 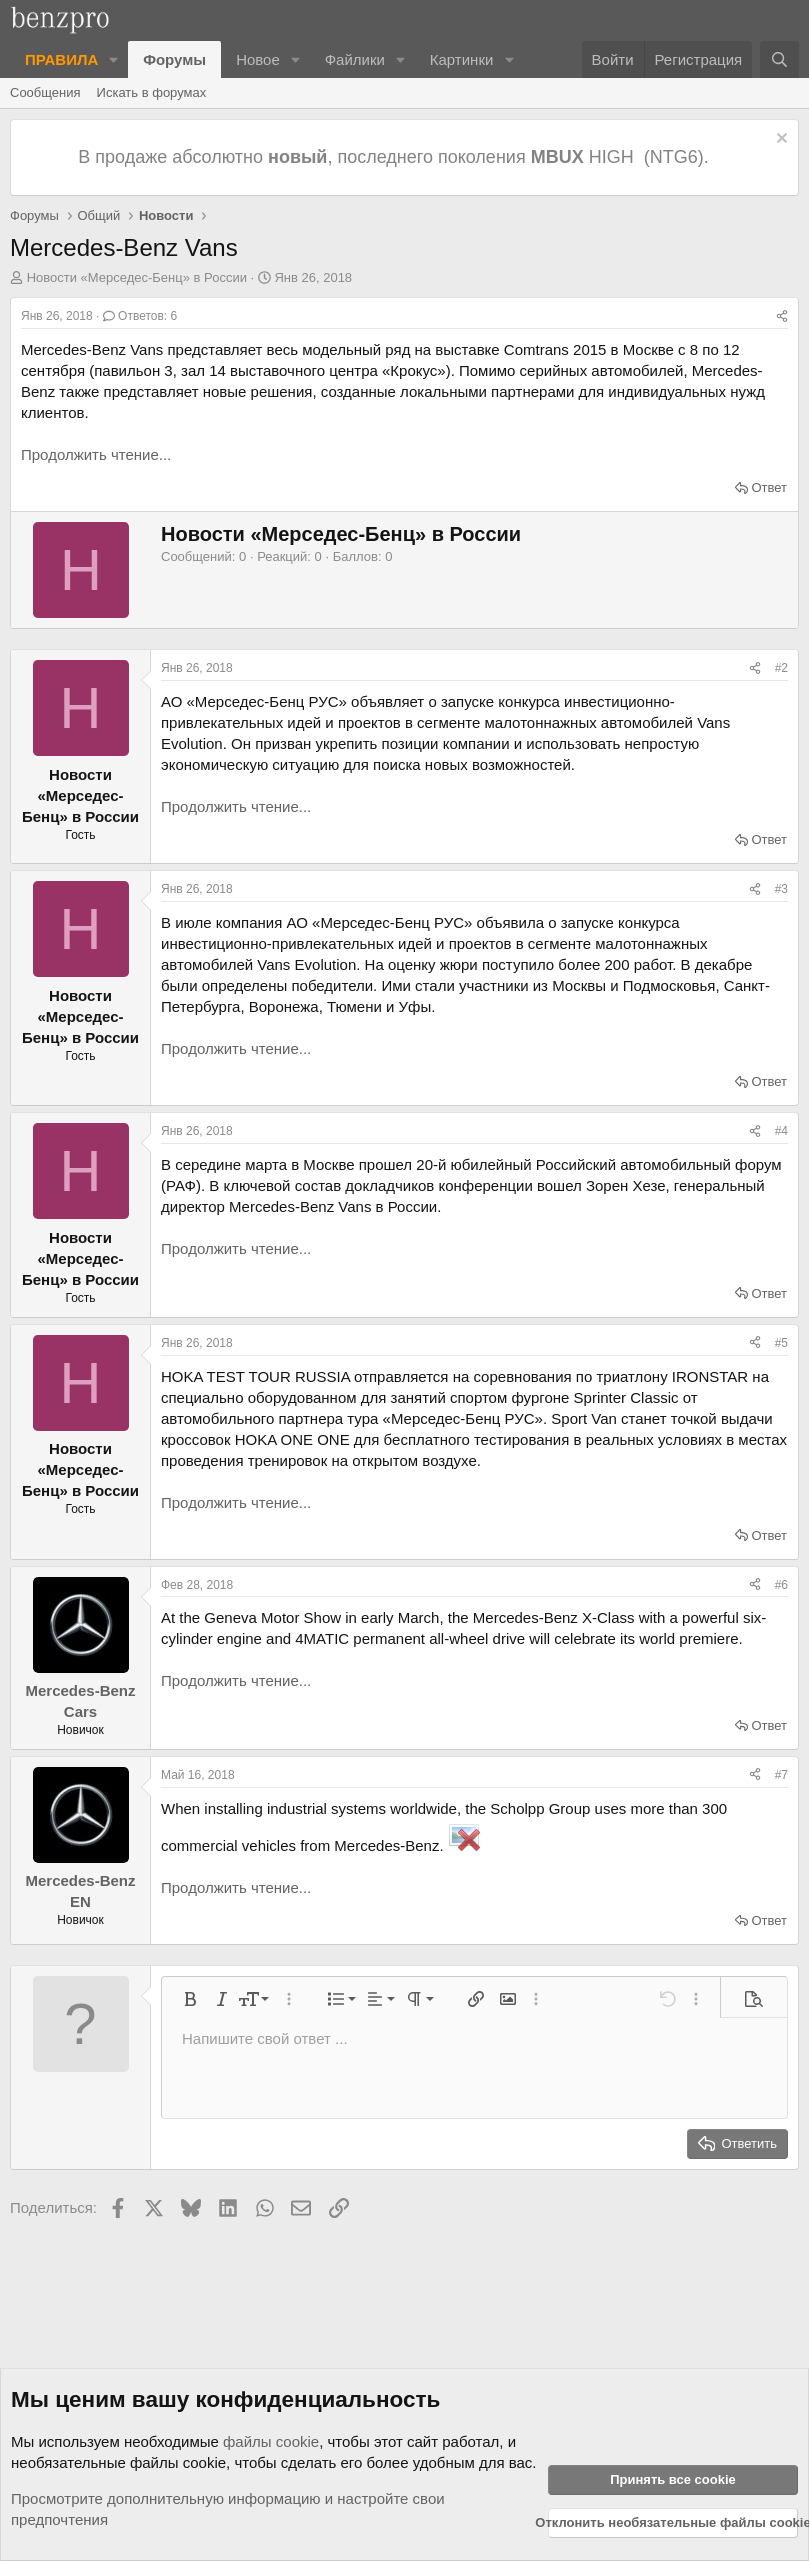 I want to click on Искать в форумах, so click(x=152, y=92).